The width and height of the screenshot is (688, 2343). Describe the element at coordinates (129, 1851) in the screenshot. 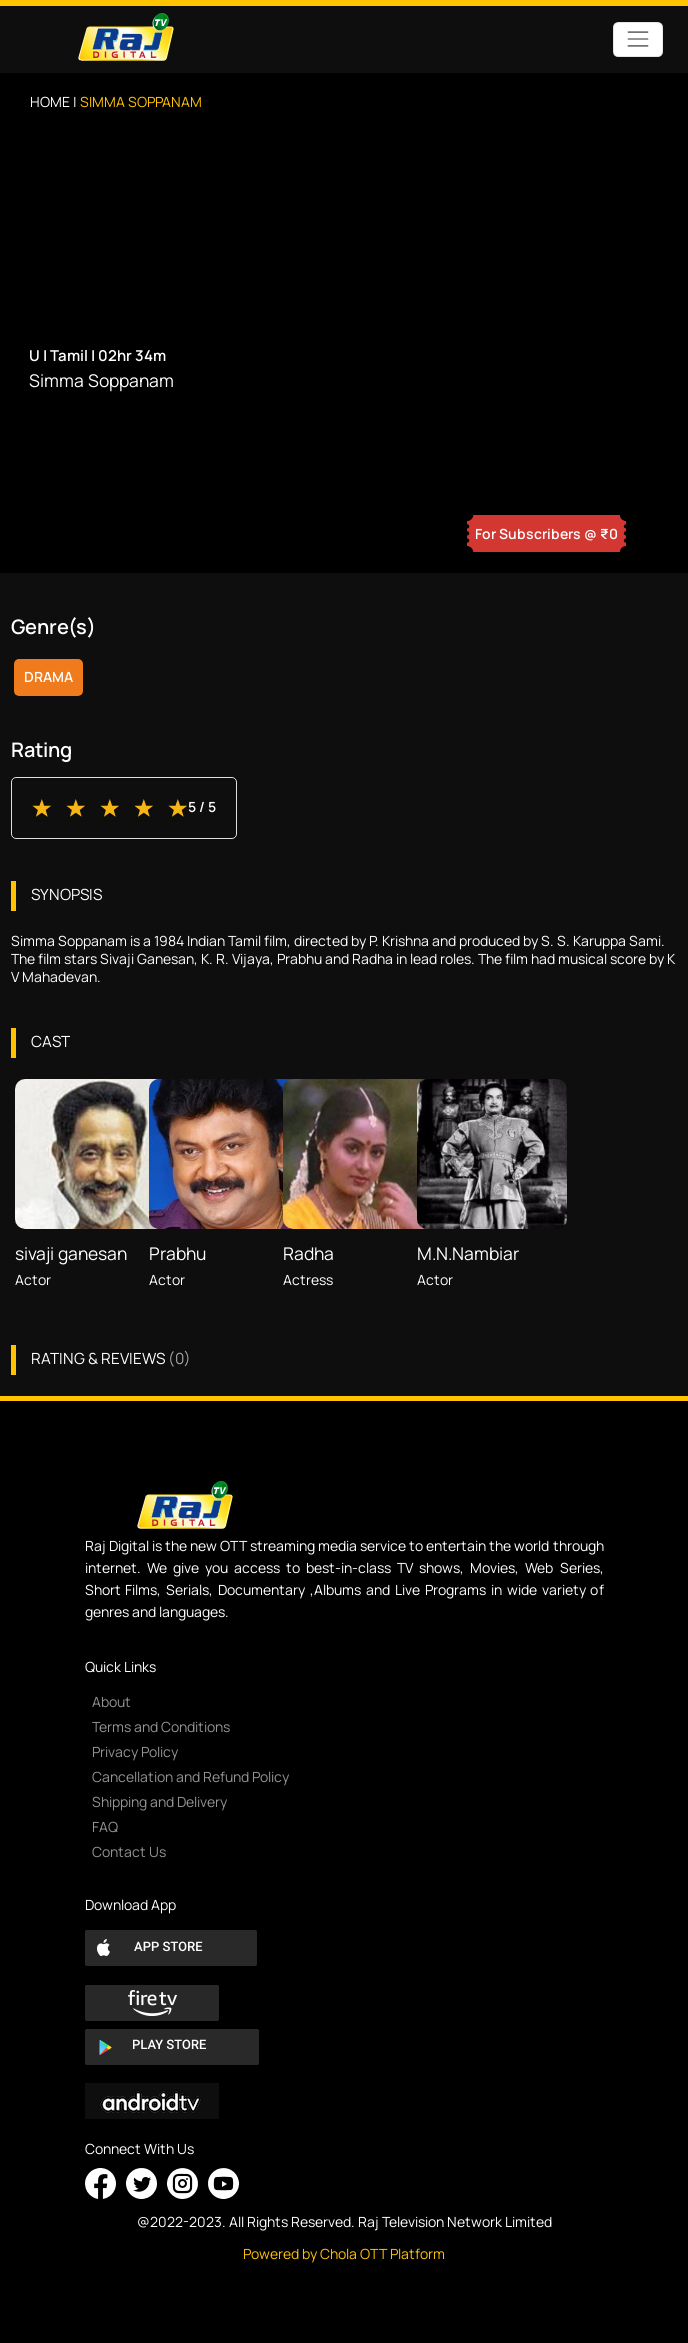

I see `Contact Us` at that location.